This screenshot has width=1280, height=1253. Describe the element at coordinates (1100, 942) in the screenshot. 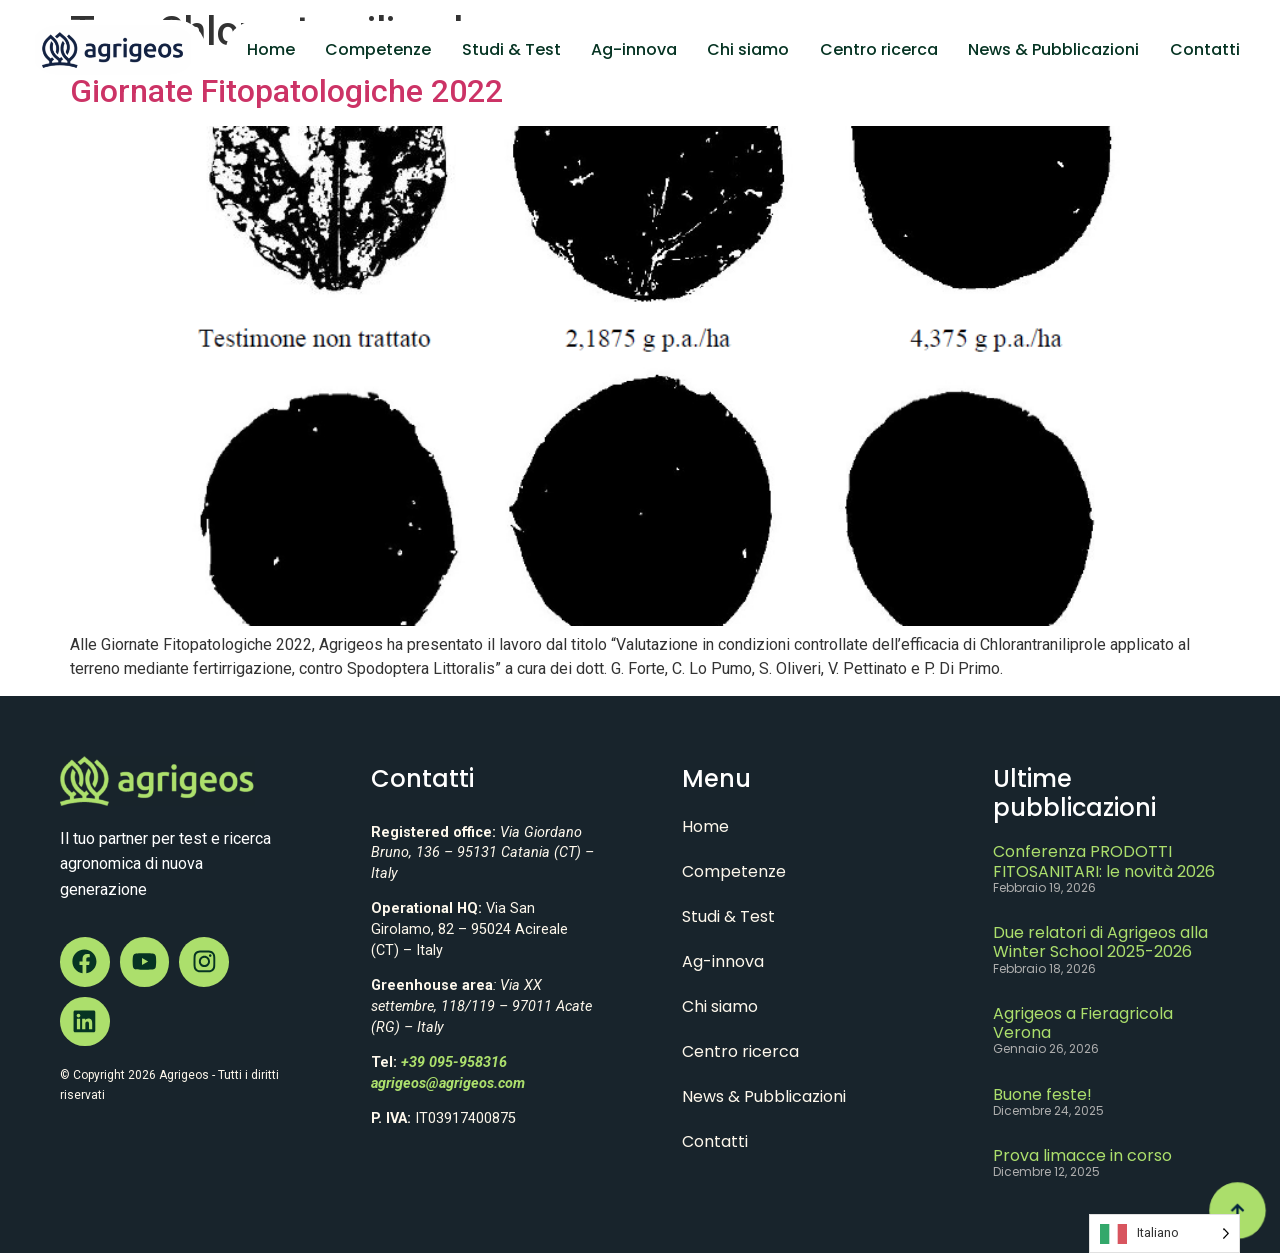

I see `Due relatori di Agrigeos alla Winter School 2025-2026` at that location.